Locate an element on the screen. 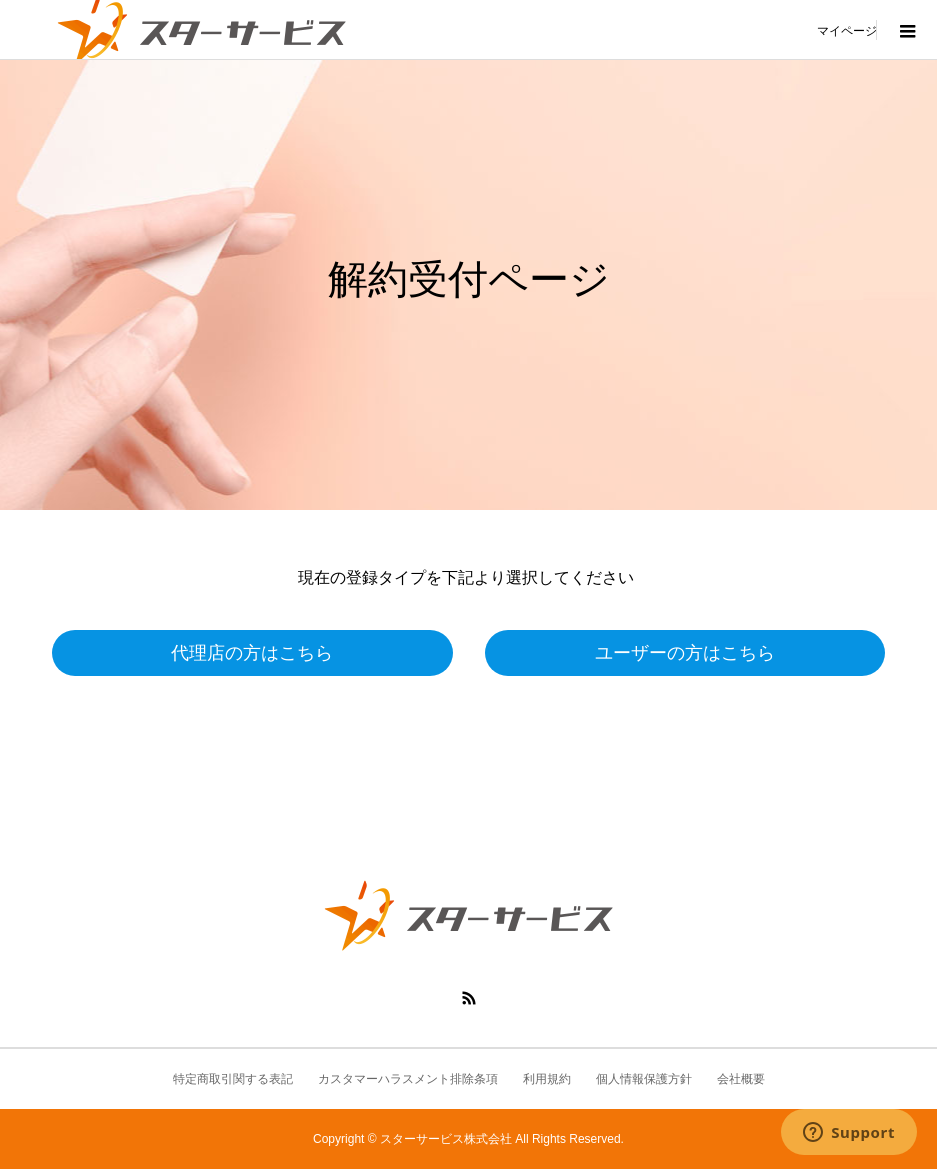 This screenshot has width=937, height=1169. カスタマーハラスメント排除条項 is located at coordinates (408, 1079).